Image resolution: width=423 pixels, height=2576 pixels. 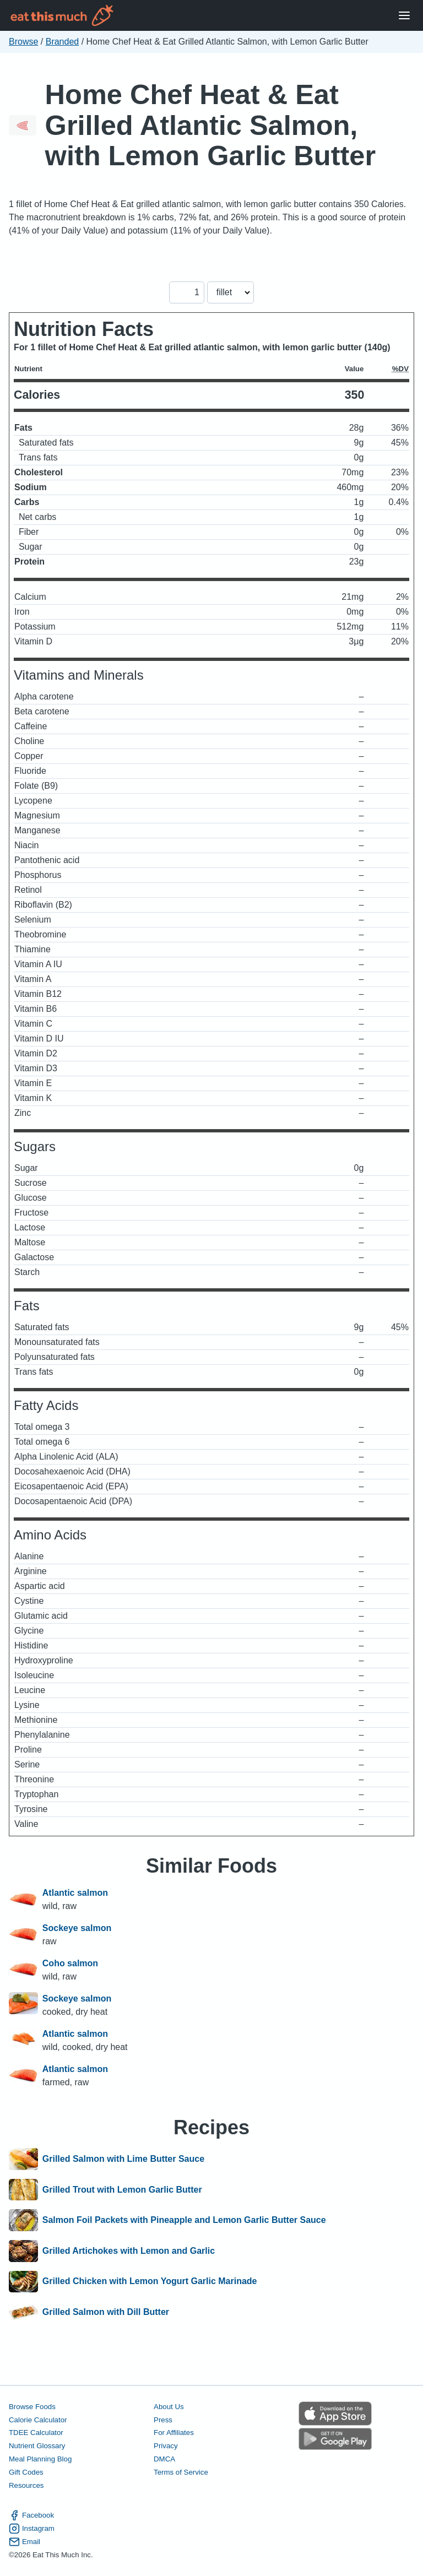 I want to click on Sockeye salmon, so click(x=76, y=1928).